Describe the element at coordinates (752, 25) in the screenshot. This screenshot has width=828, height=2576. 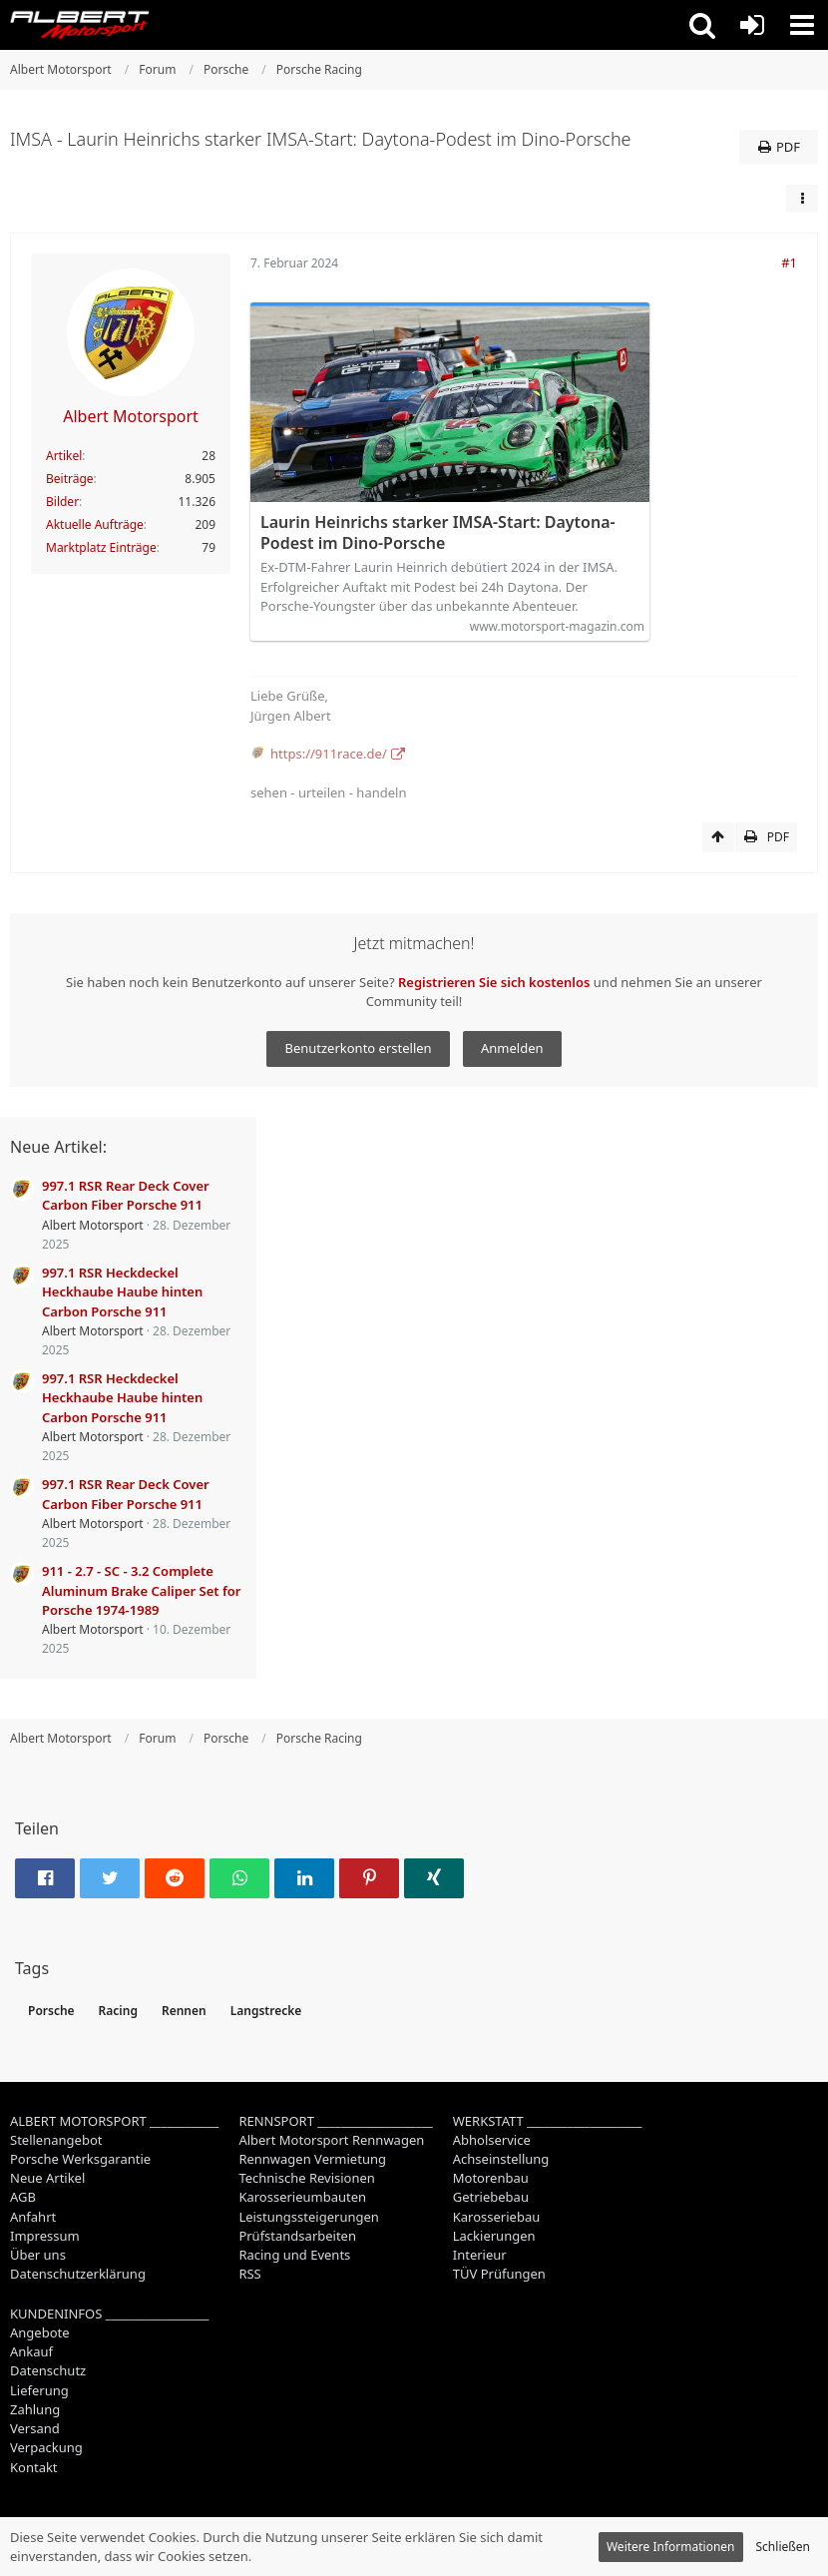
I see `[Anmelden oder registrieren]` at that location.